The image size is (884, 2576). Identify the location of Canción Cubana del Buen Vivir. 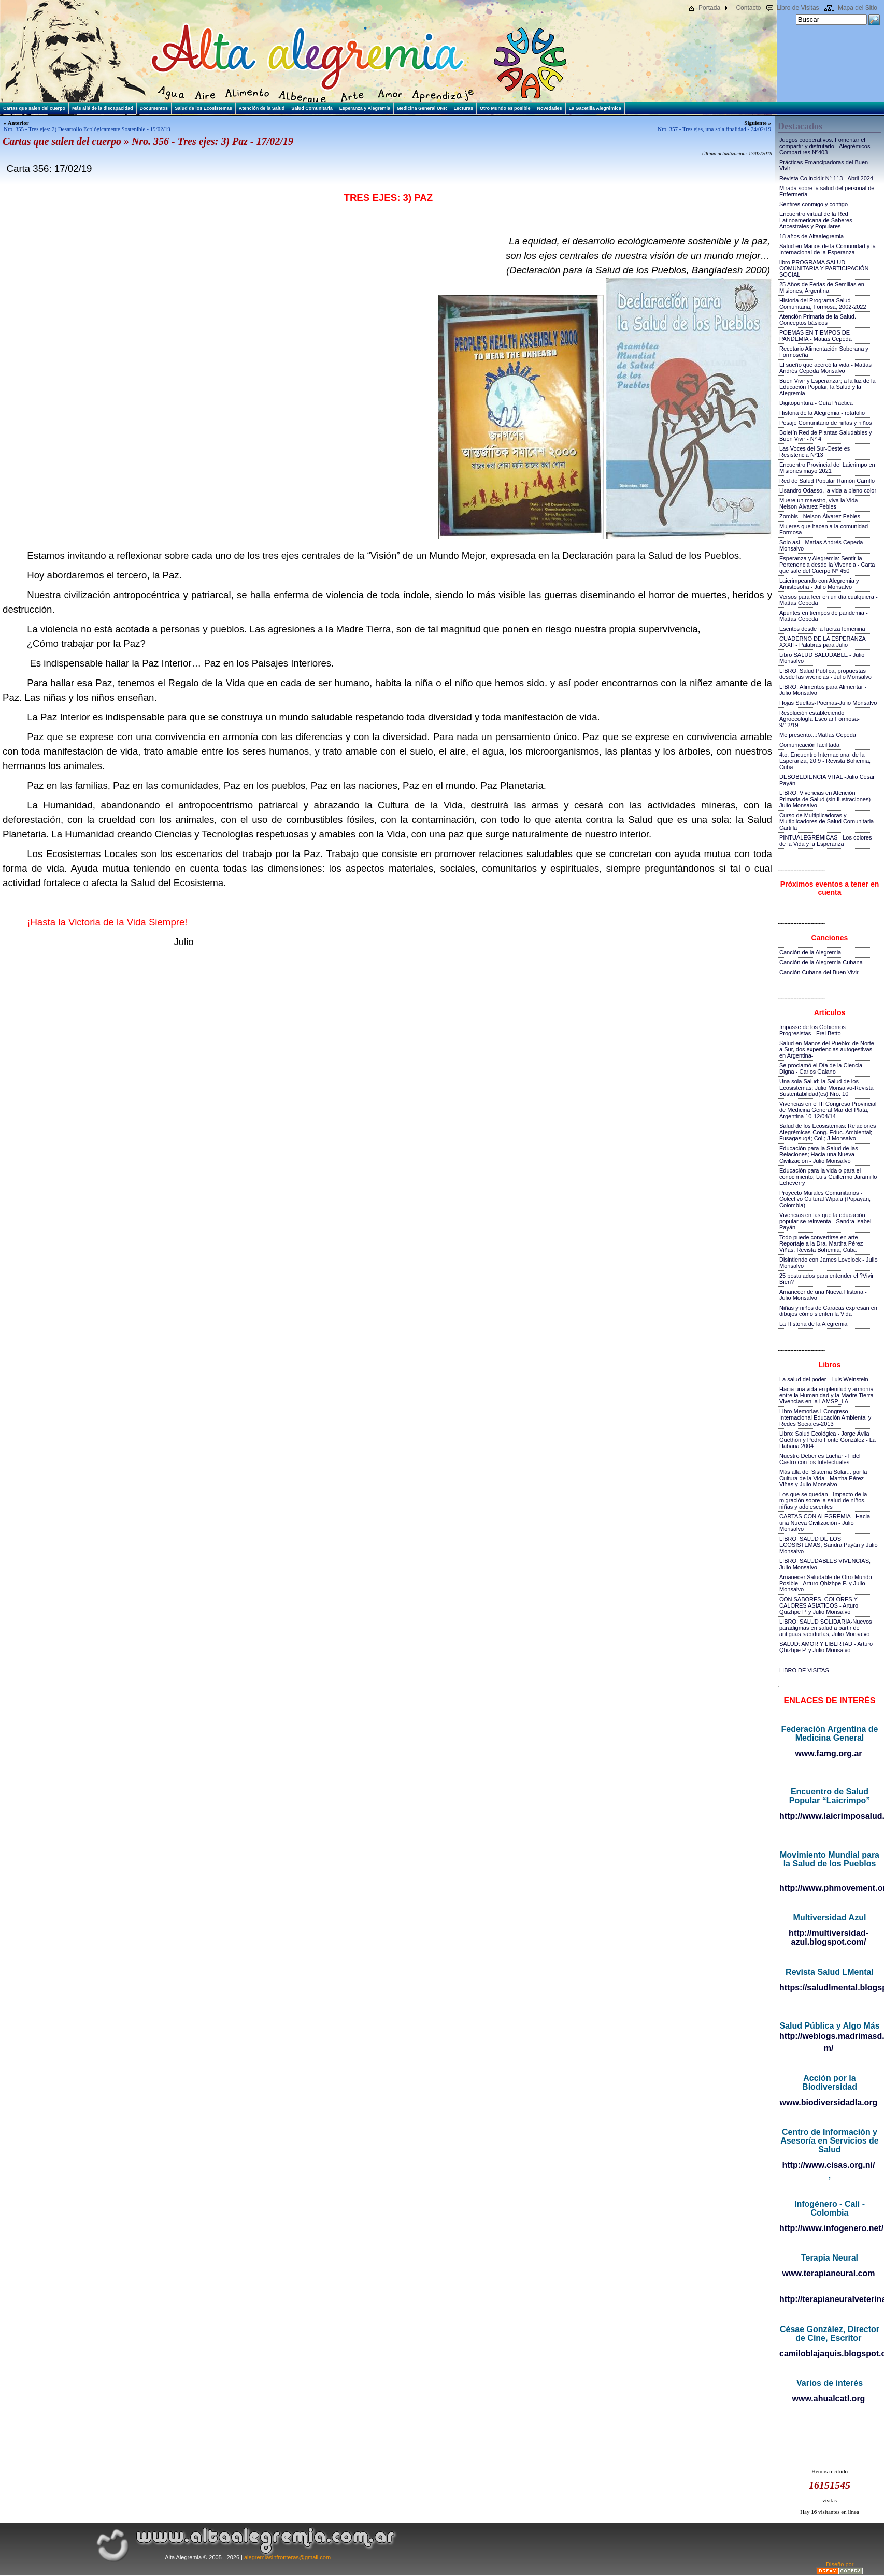
(819, 972).